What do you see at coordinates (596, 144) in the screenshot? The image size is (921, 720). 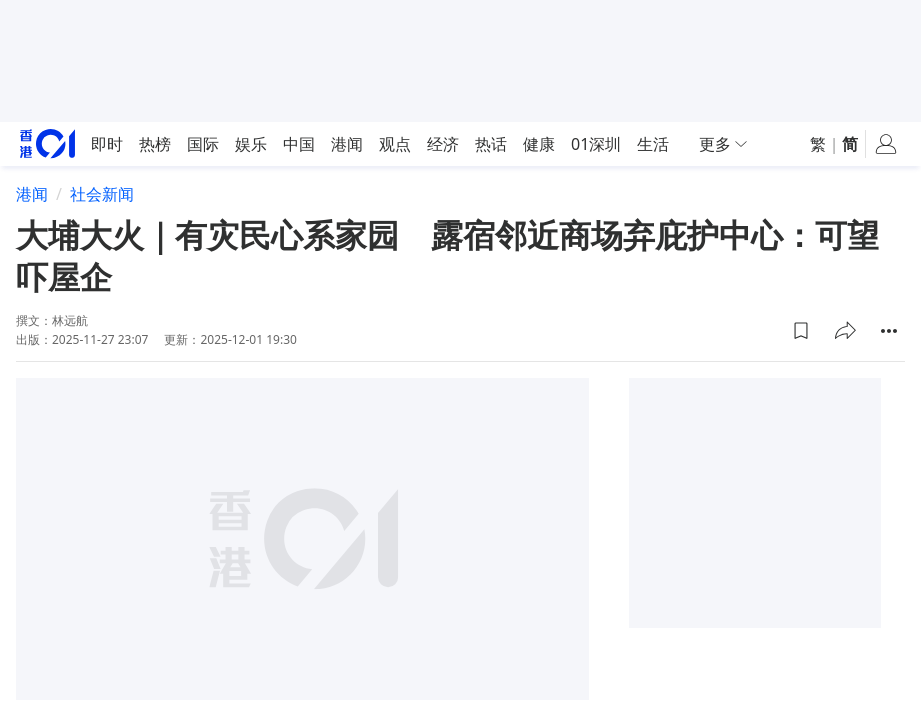 I see `01深圳` at bounding box center [596, 144].